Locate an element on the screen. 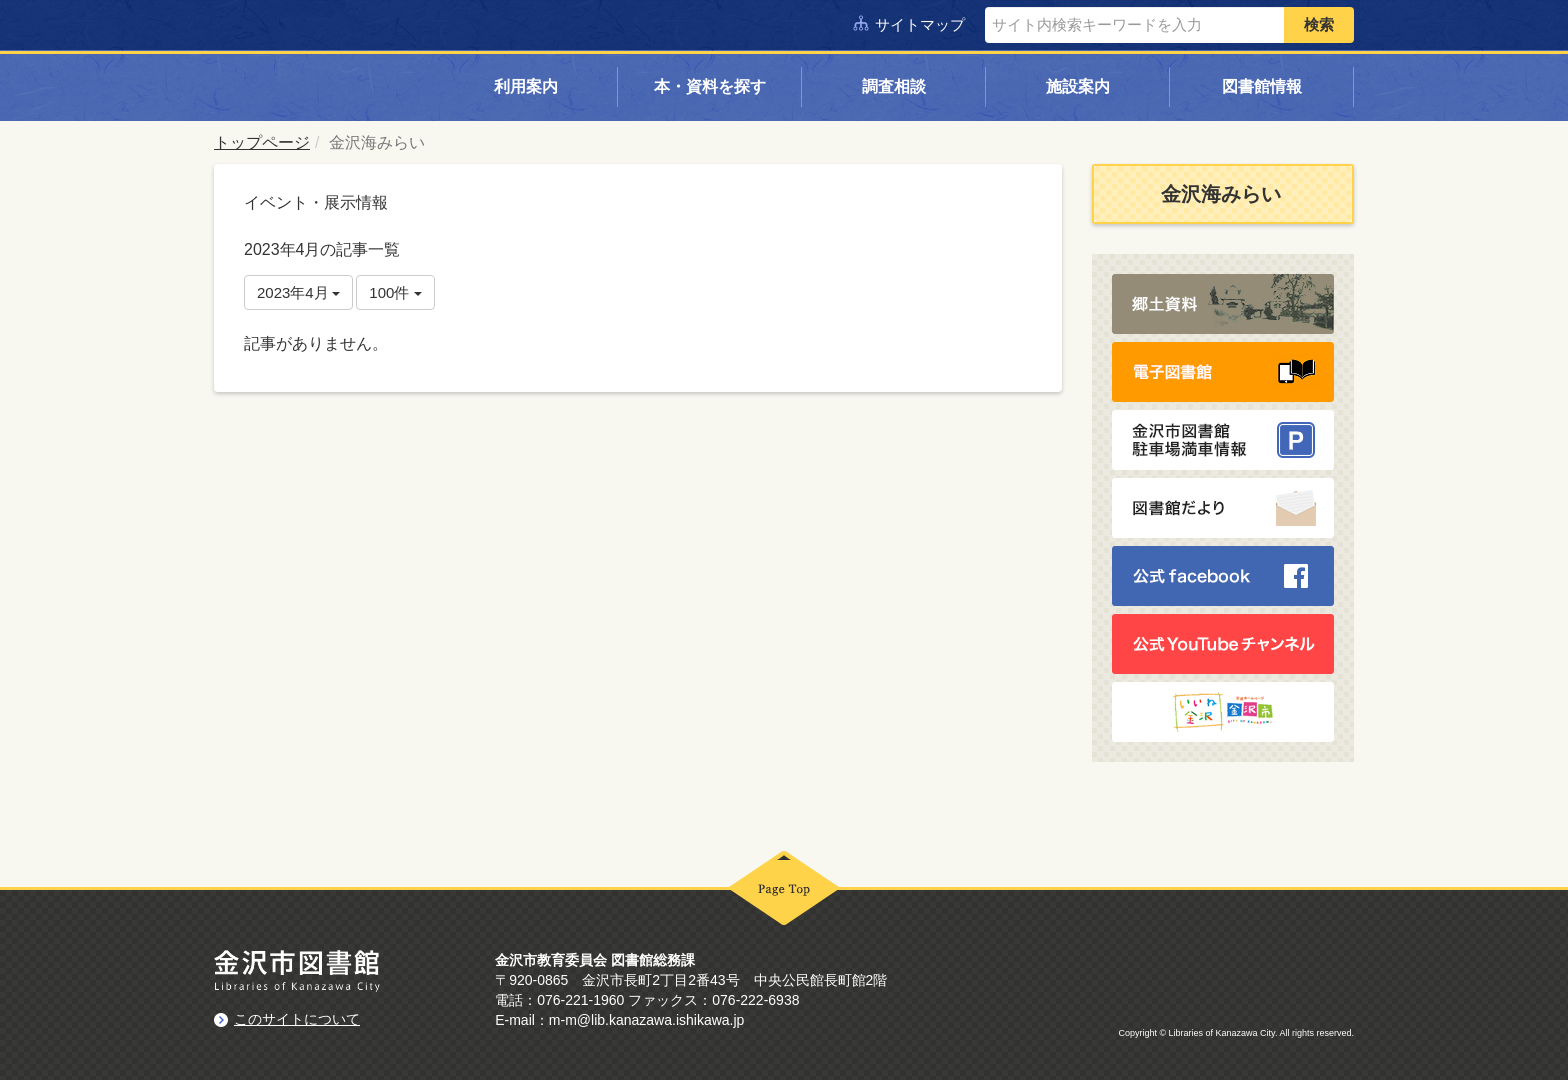 The height and width of the screenshot is (1080, 1568). サイトマップ is located at coordinates (920, 24).